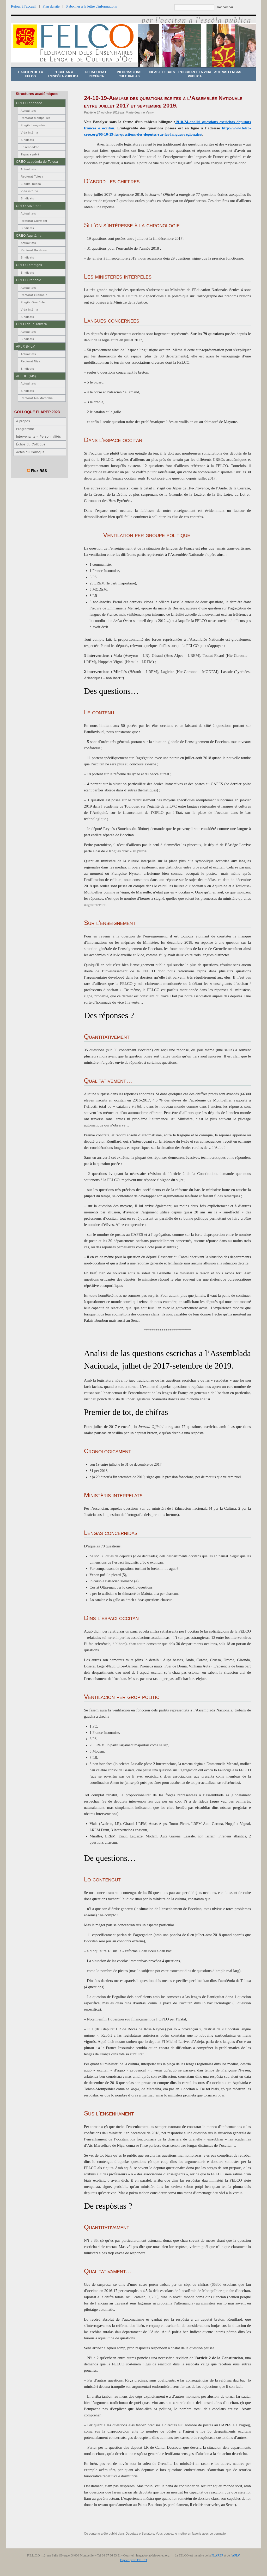 This screenshot has height=2576, width=267. Describe the element at coordinates (35, 117) in the screenshot. I see `Rectorat Montpellier` at that location.